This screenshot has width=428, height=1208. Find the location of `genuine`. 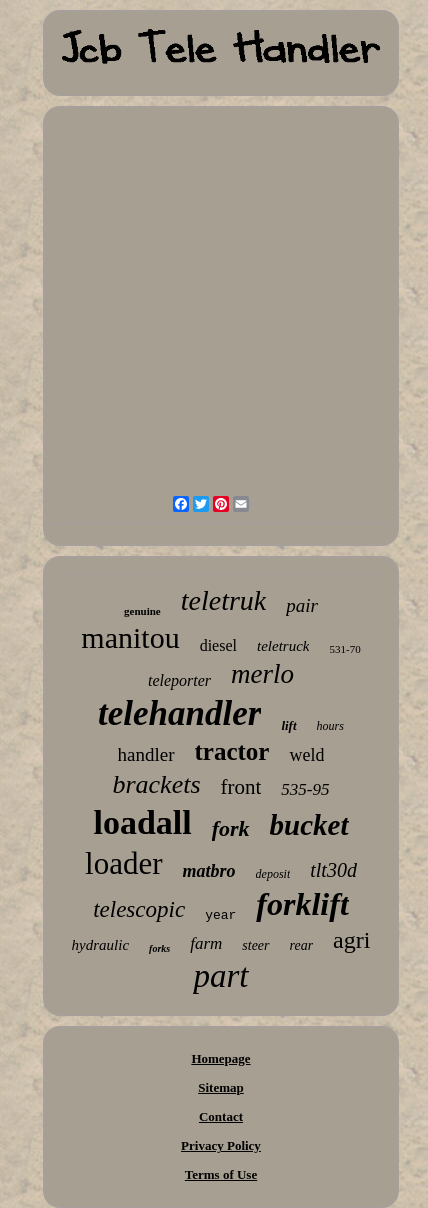

genuine is located at coordinates (142, 611).